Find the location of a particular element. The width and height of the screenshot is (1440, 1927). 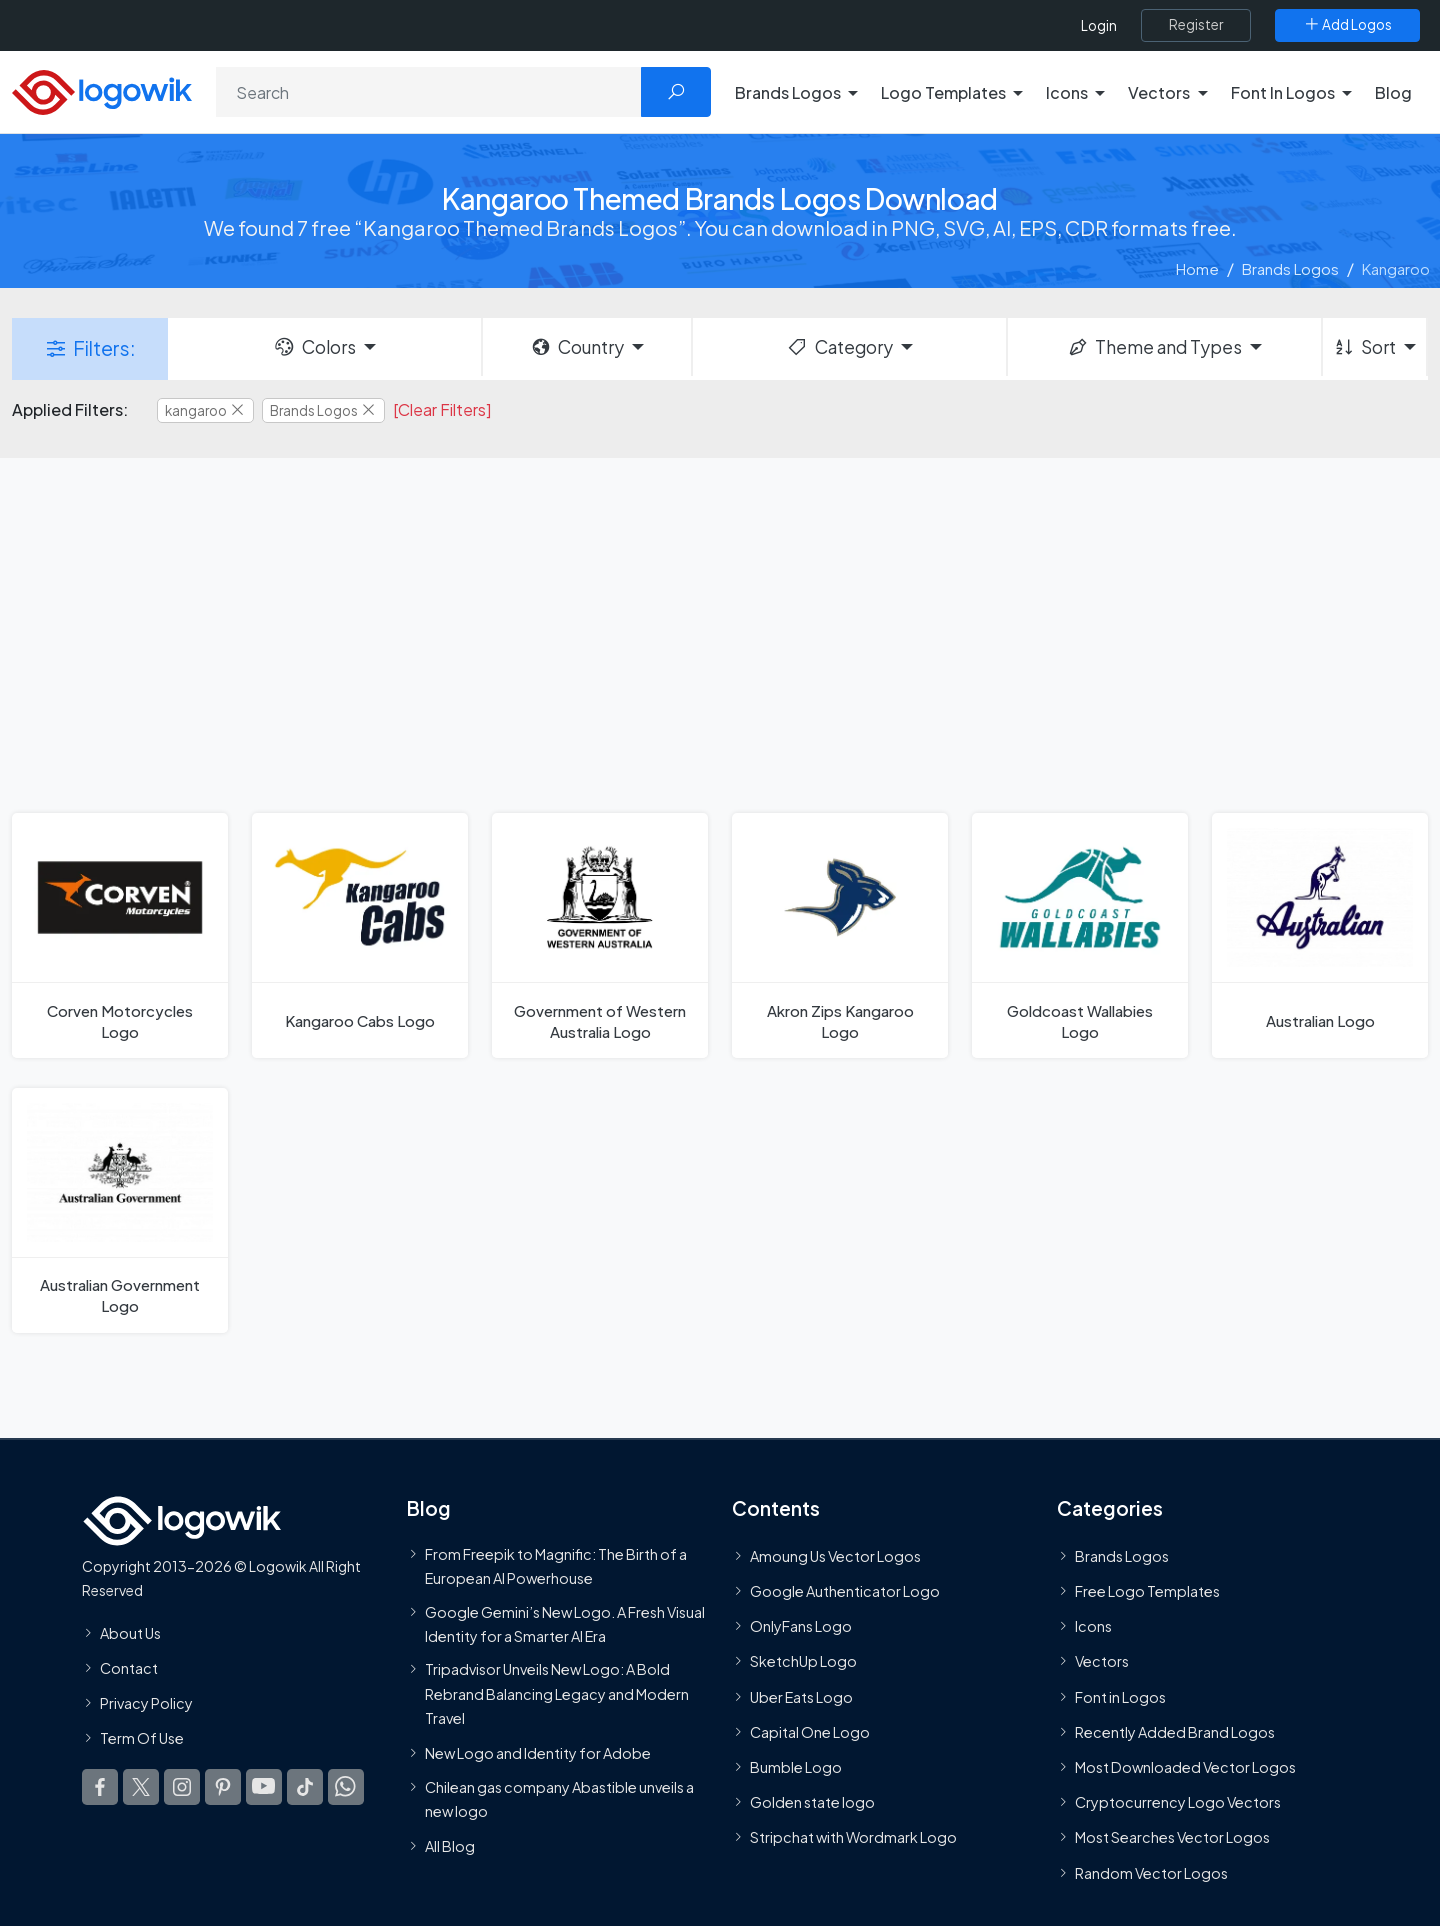

[Logowik TikTok] is located at coordinates (305, 1787).